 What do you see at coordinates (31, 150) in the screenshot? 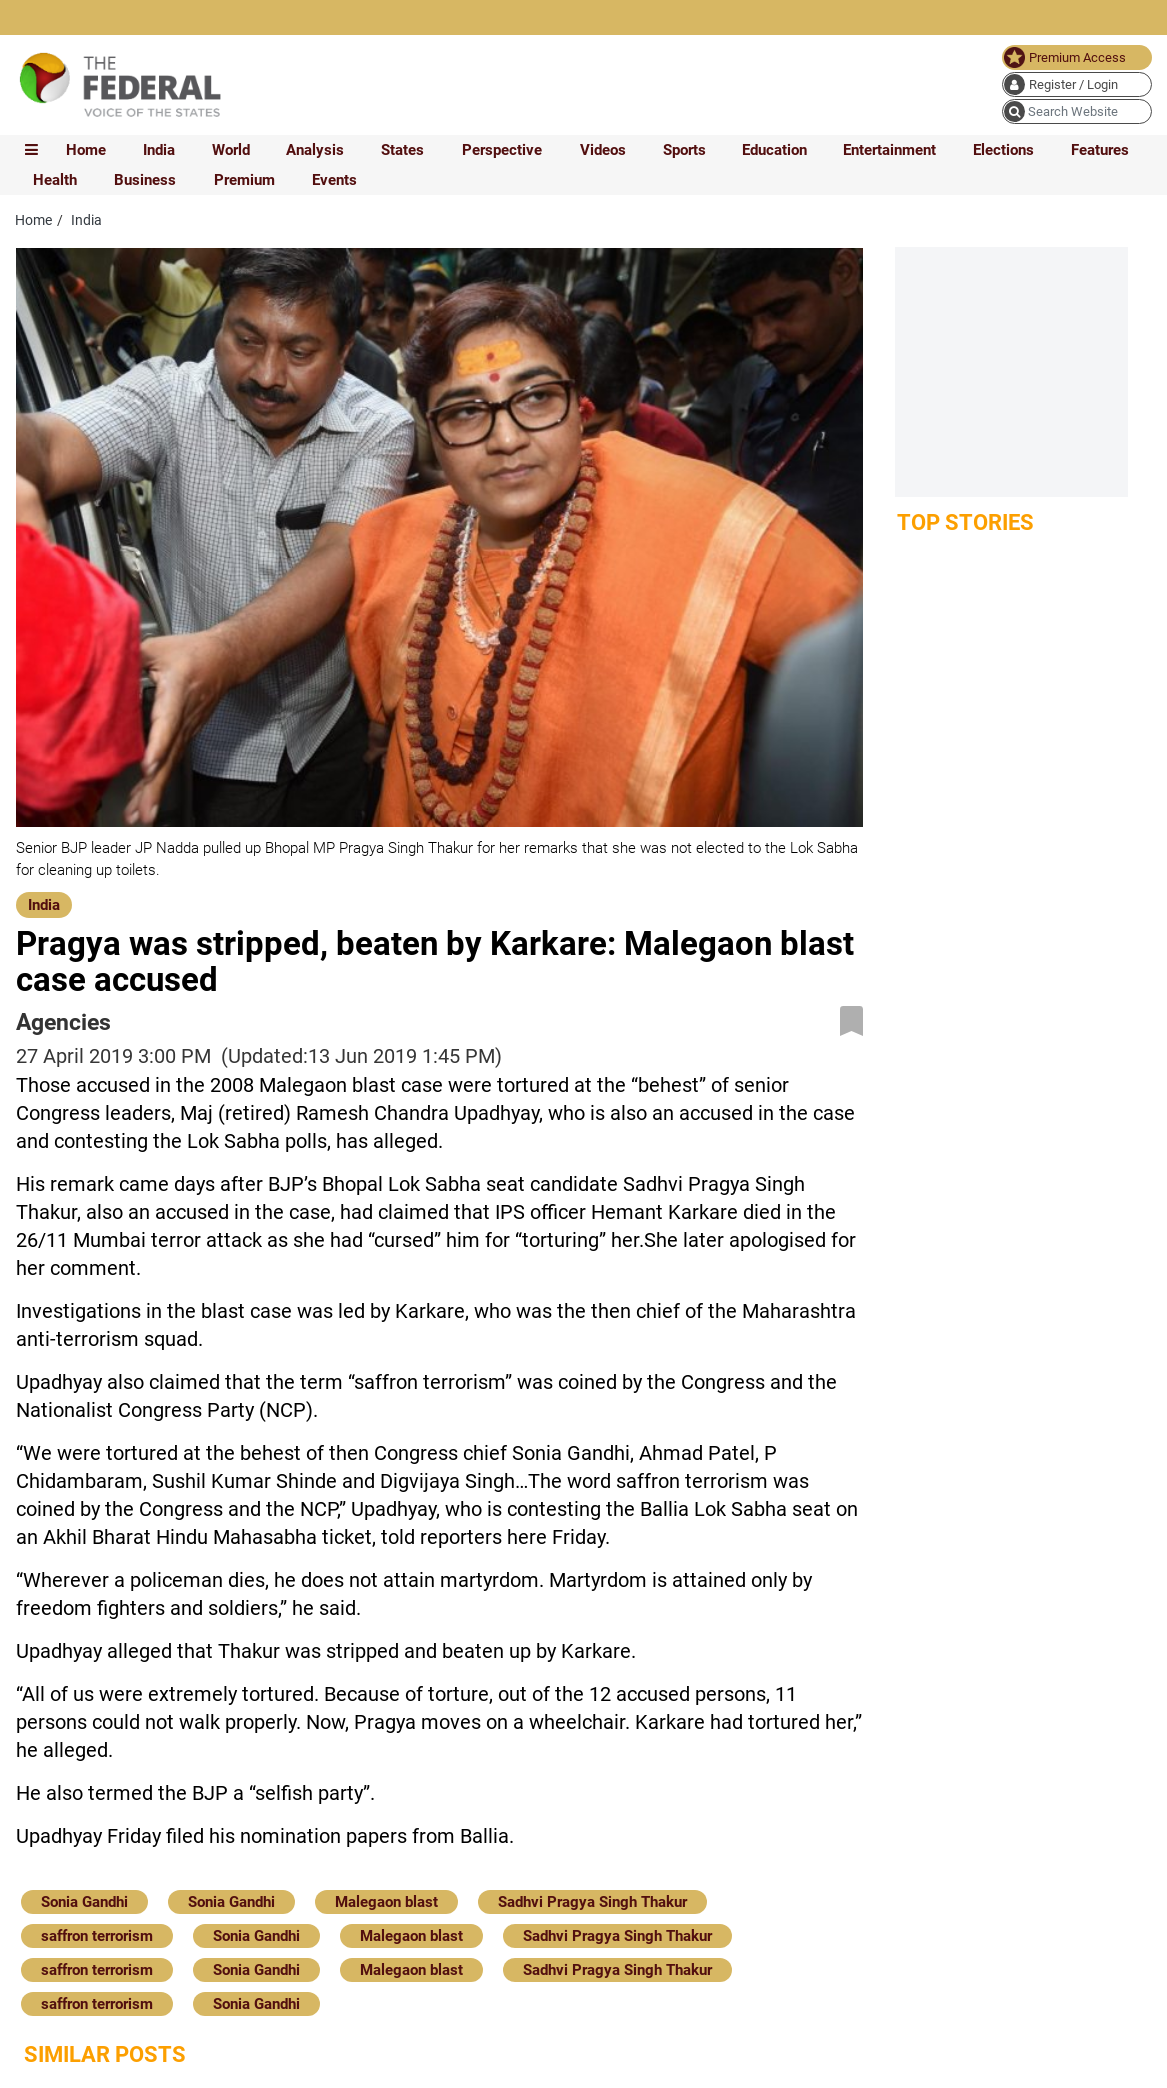
I see `[mobile toggle icon]` at bounding box center [31, 150].